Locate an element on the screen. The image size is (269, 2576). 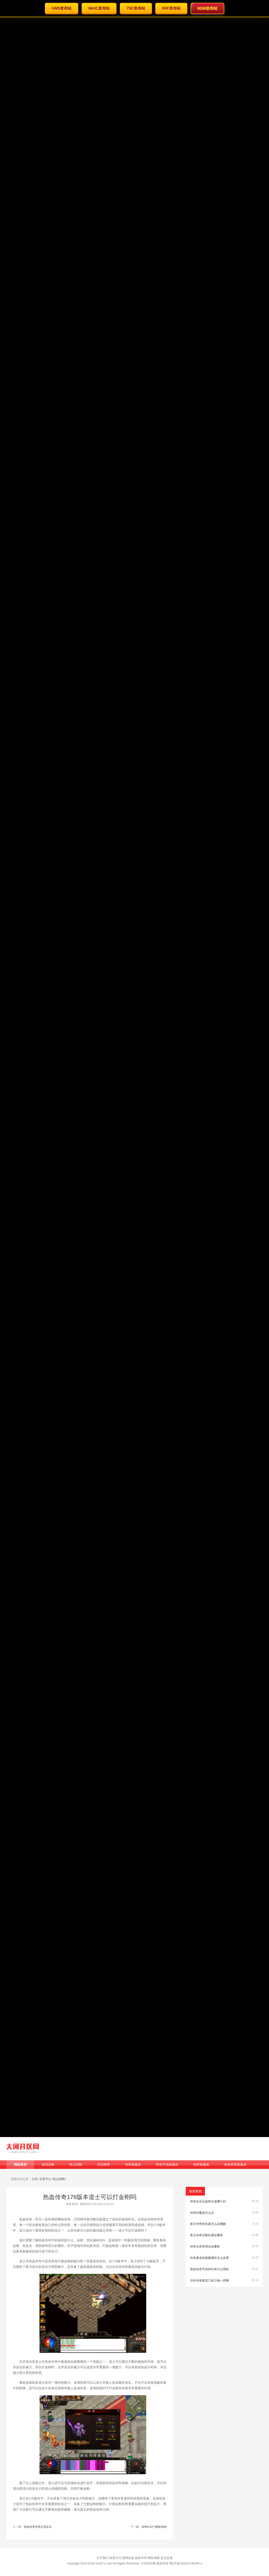
传奇世界新服表 is located at coordinates (235, 2164).